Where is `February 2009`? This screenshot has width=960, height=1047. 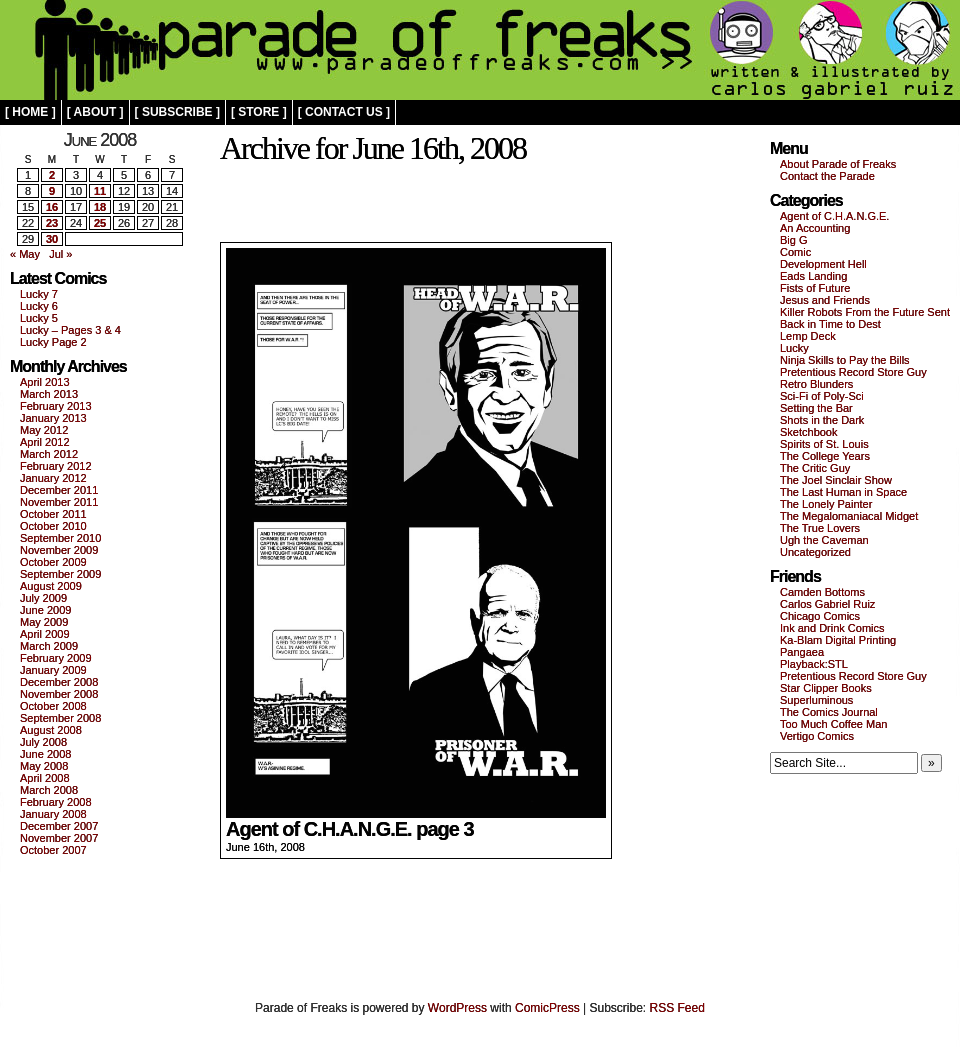 February 2009 is located at coordinates (56, 658).